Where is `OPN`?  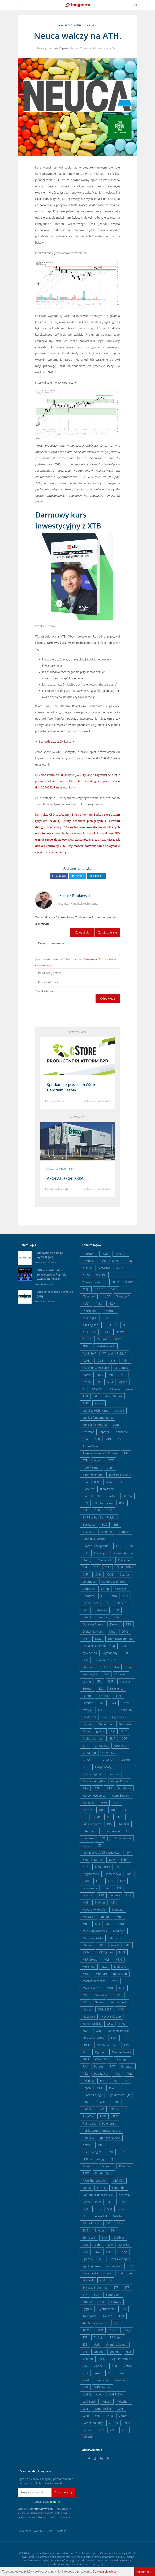
OPN is located at coordinates (86, 2052).